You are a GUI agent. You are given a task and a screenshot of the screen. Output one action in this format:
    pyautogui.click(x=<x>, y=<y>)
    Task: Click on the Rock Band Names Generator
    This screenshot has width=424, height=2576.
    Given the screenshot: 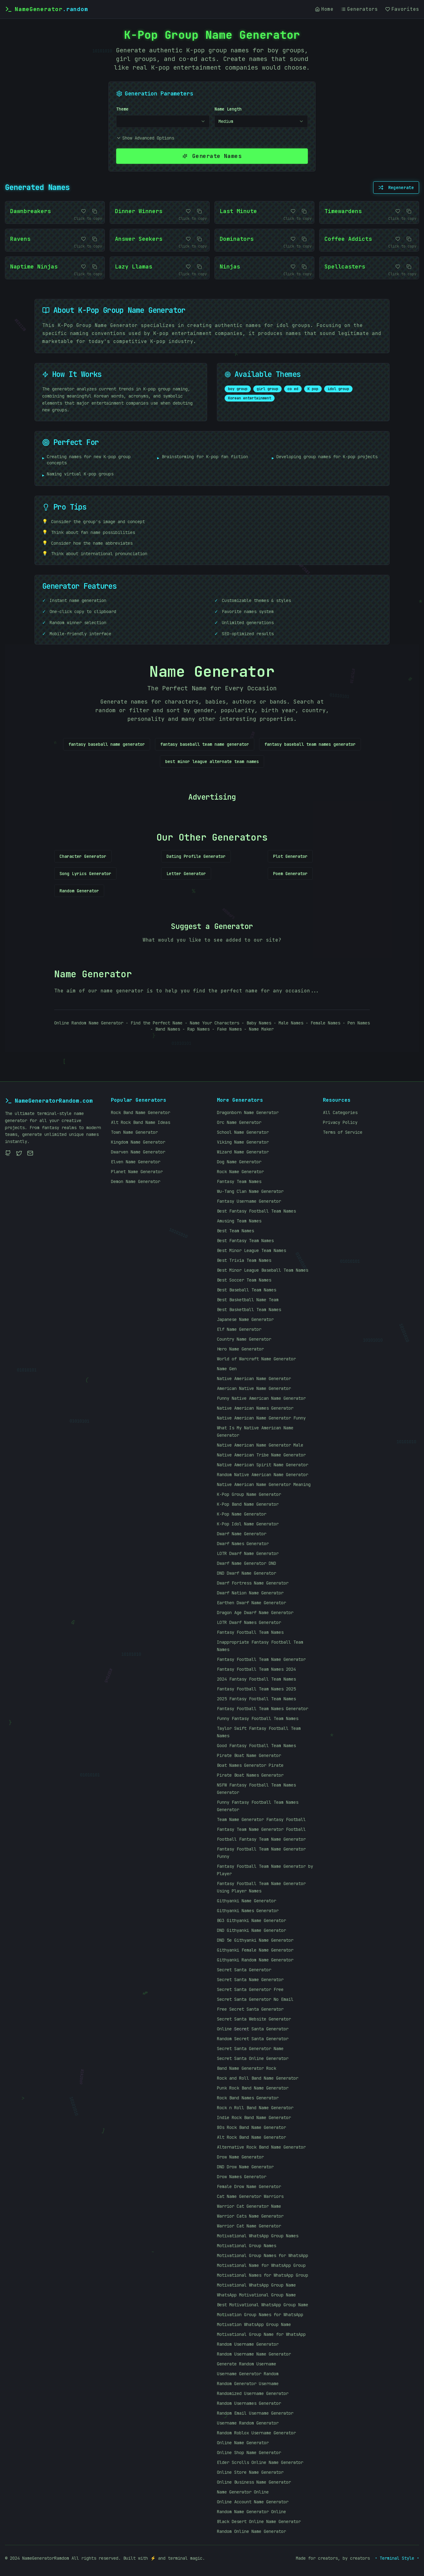 What is the action you would take?
    pyautogui.click(x=248, y=2098)
    